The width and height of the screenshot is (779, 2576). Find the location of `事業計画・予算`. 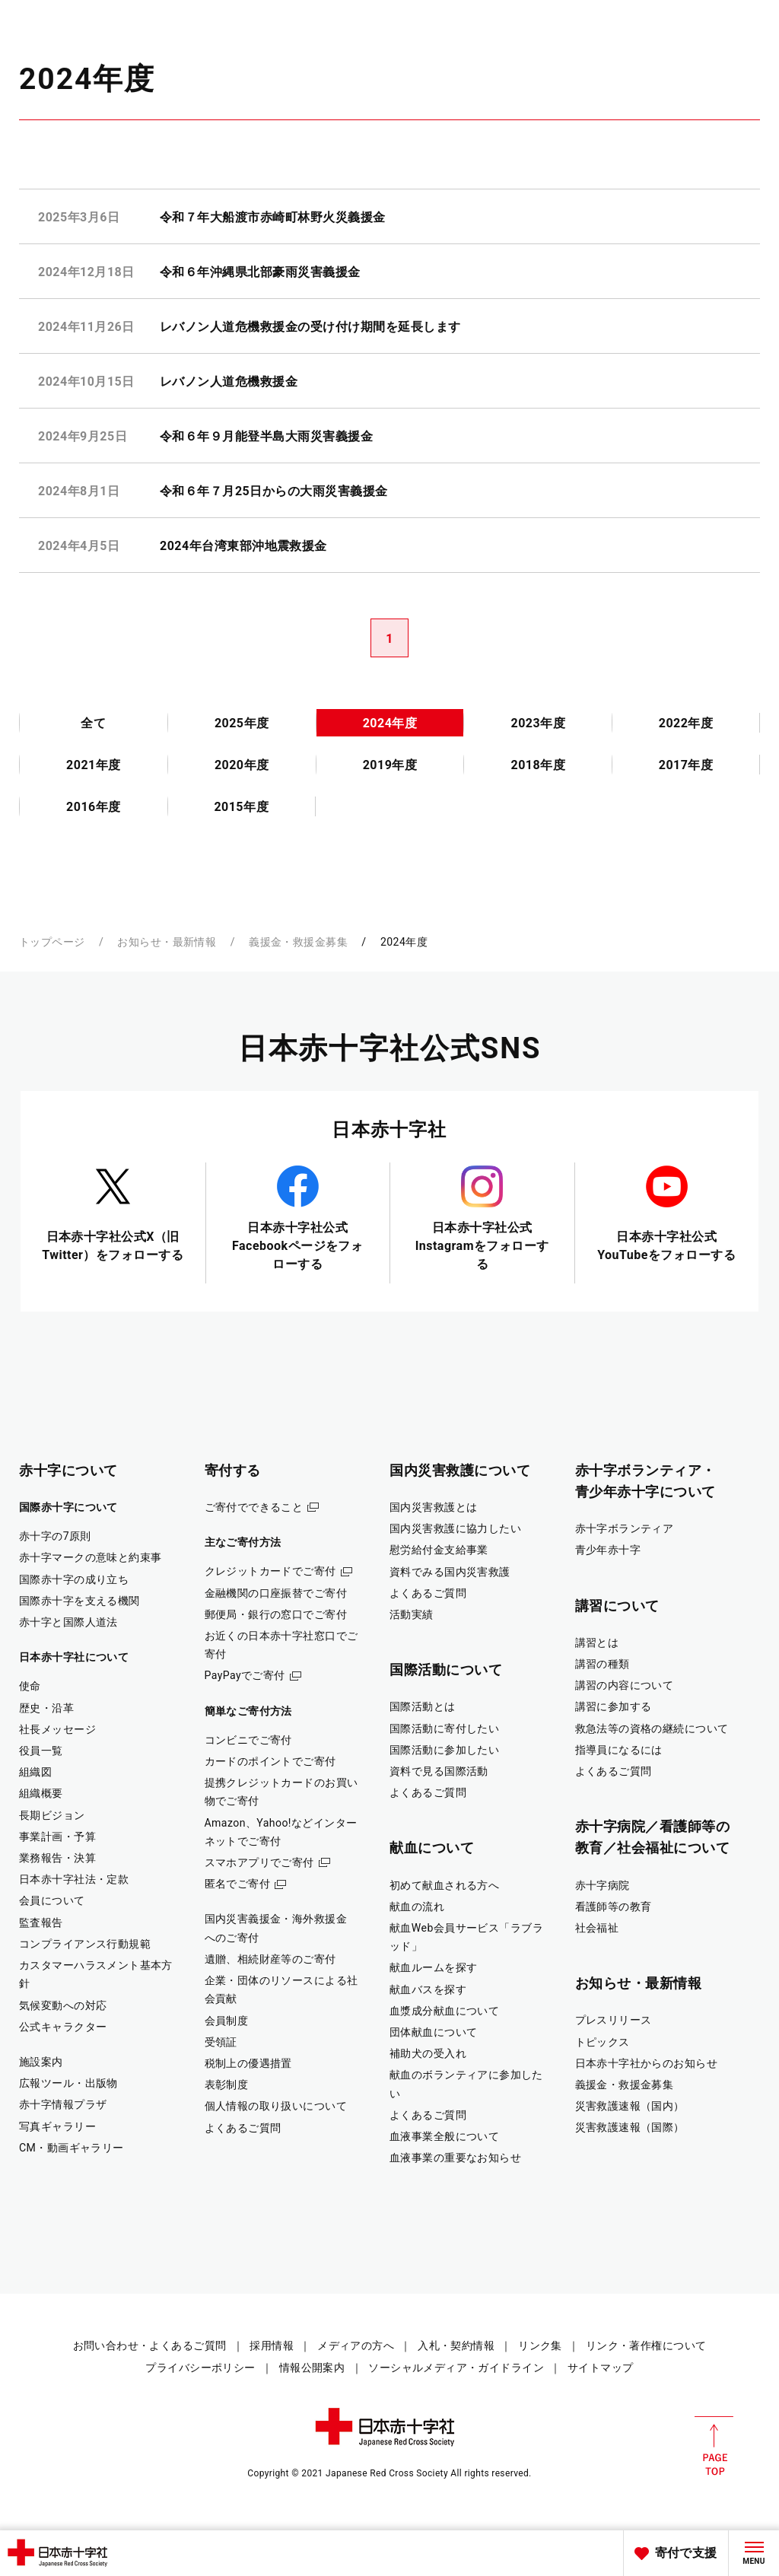

事業計画・予算 is located at coordinates (57, 1836).